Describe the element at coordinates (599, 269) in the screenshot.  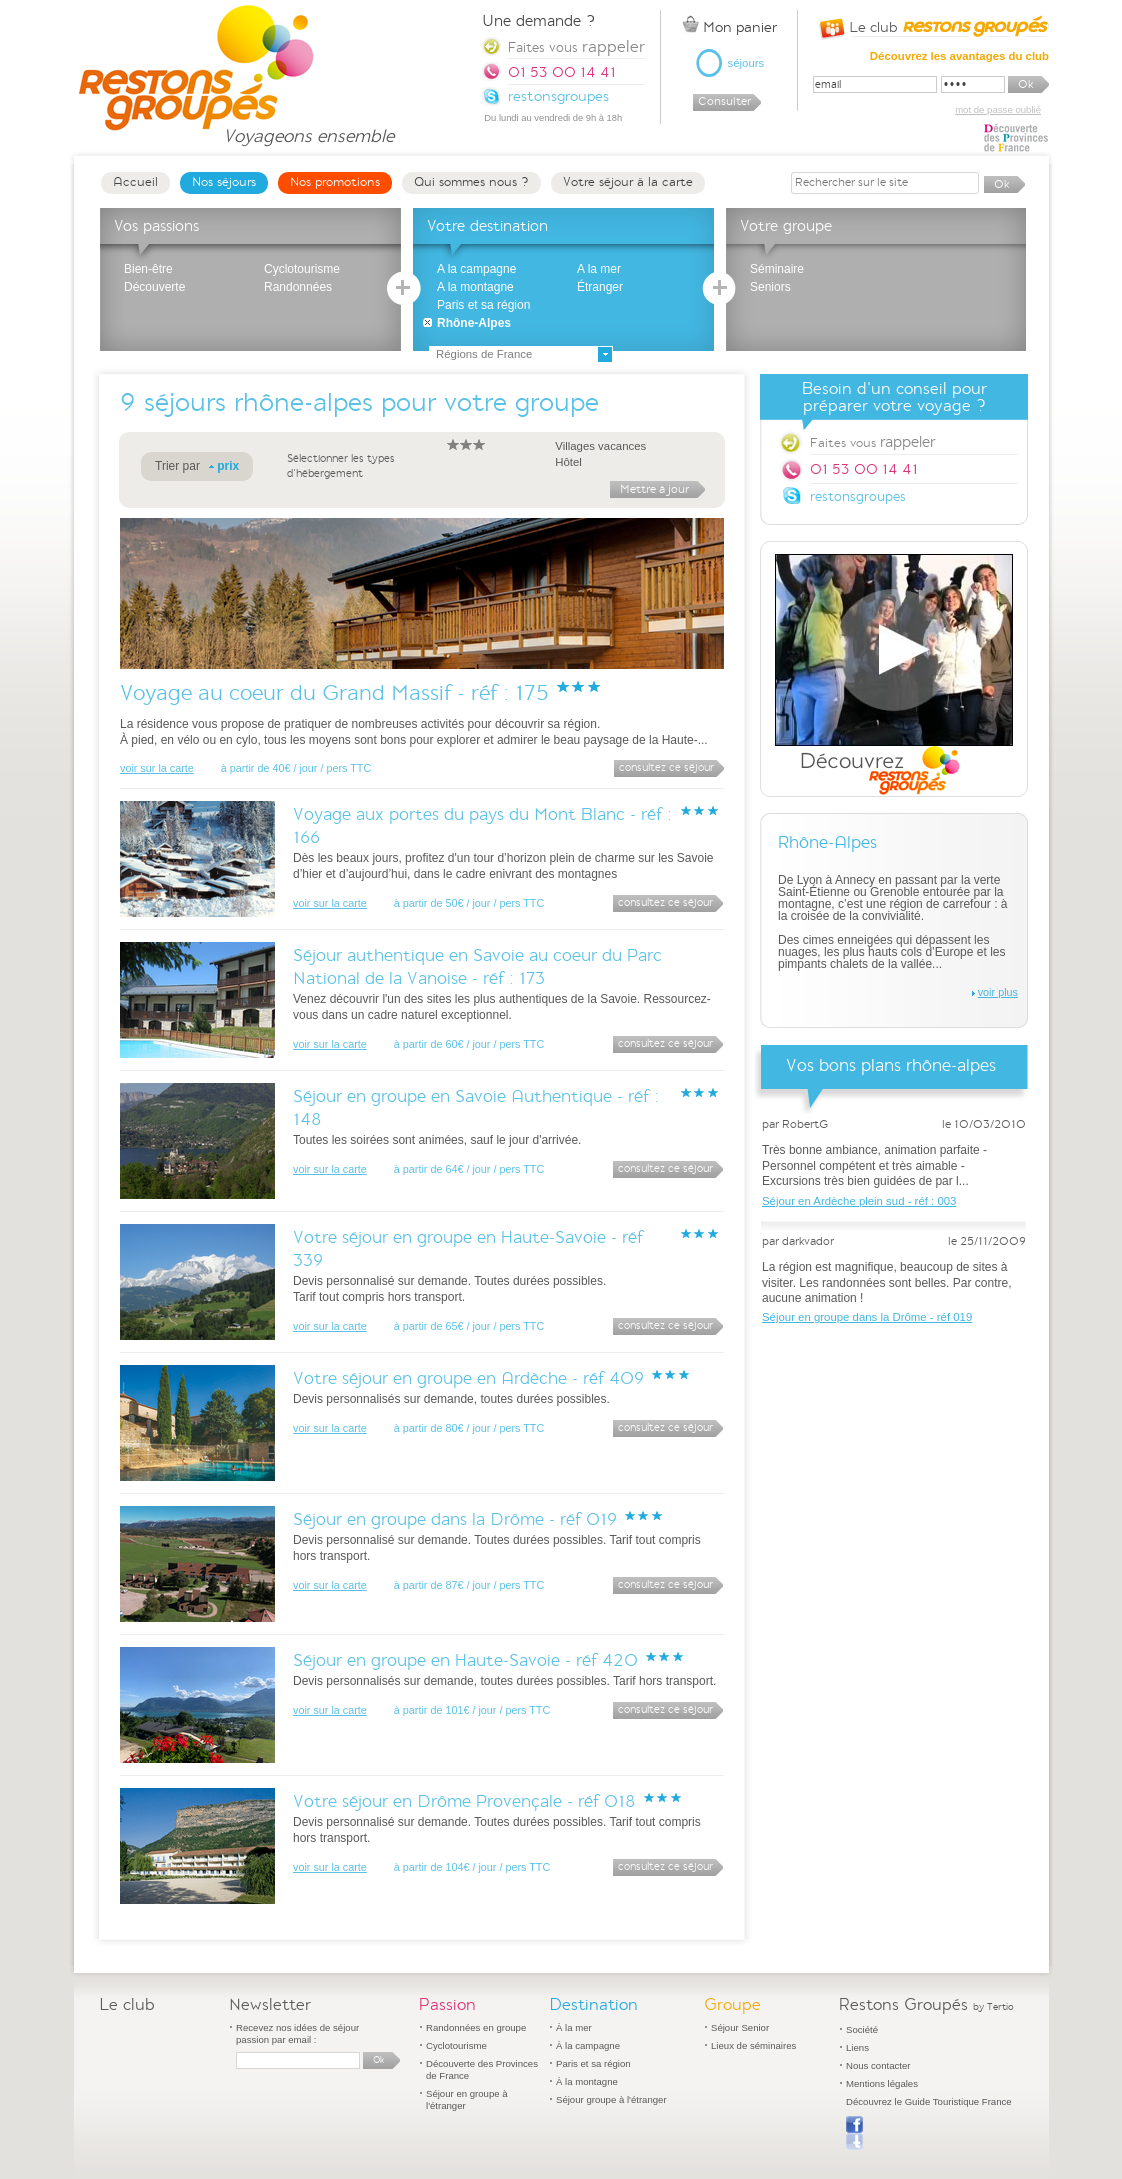
I see `A la mer` at that location.